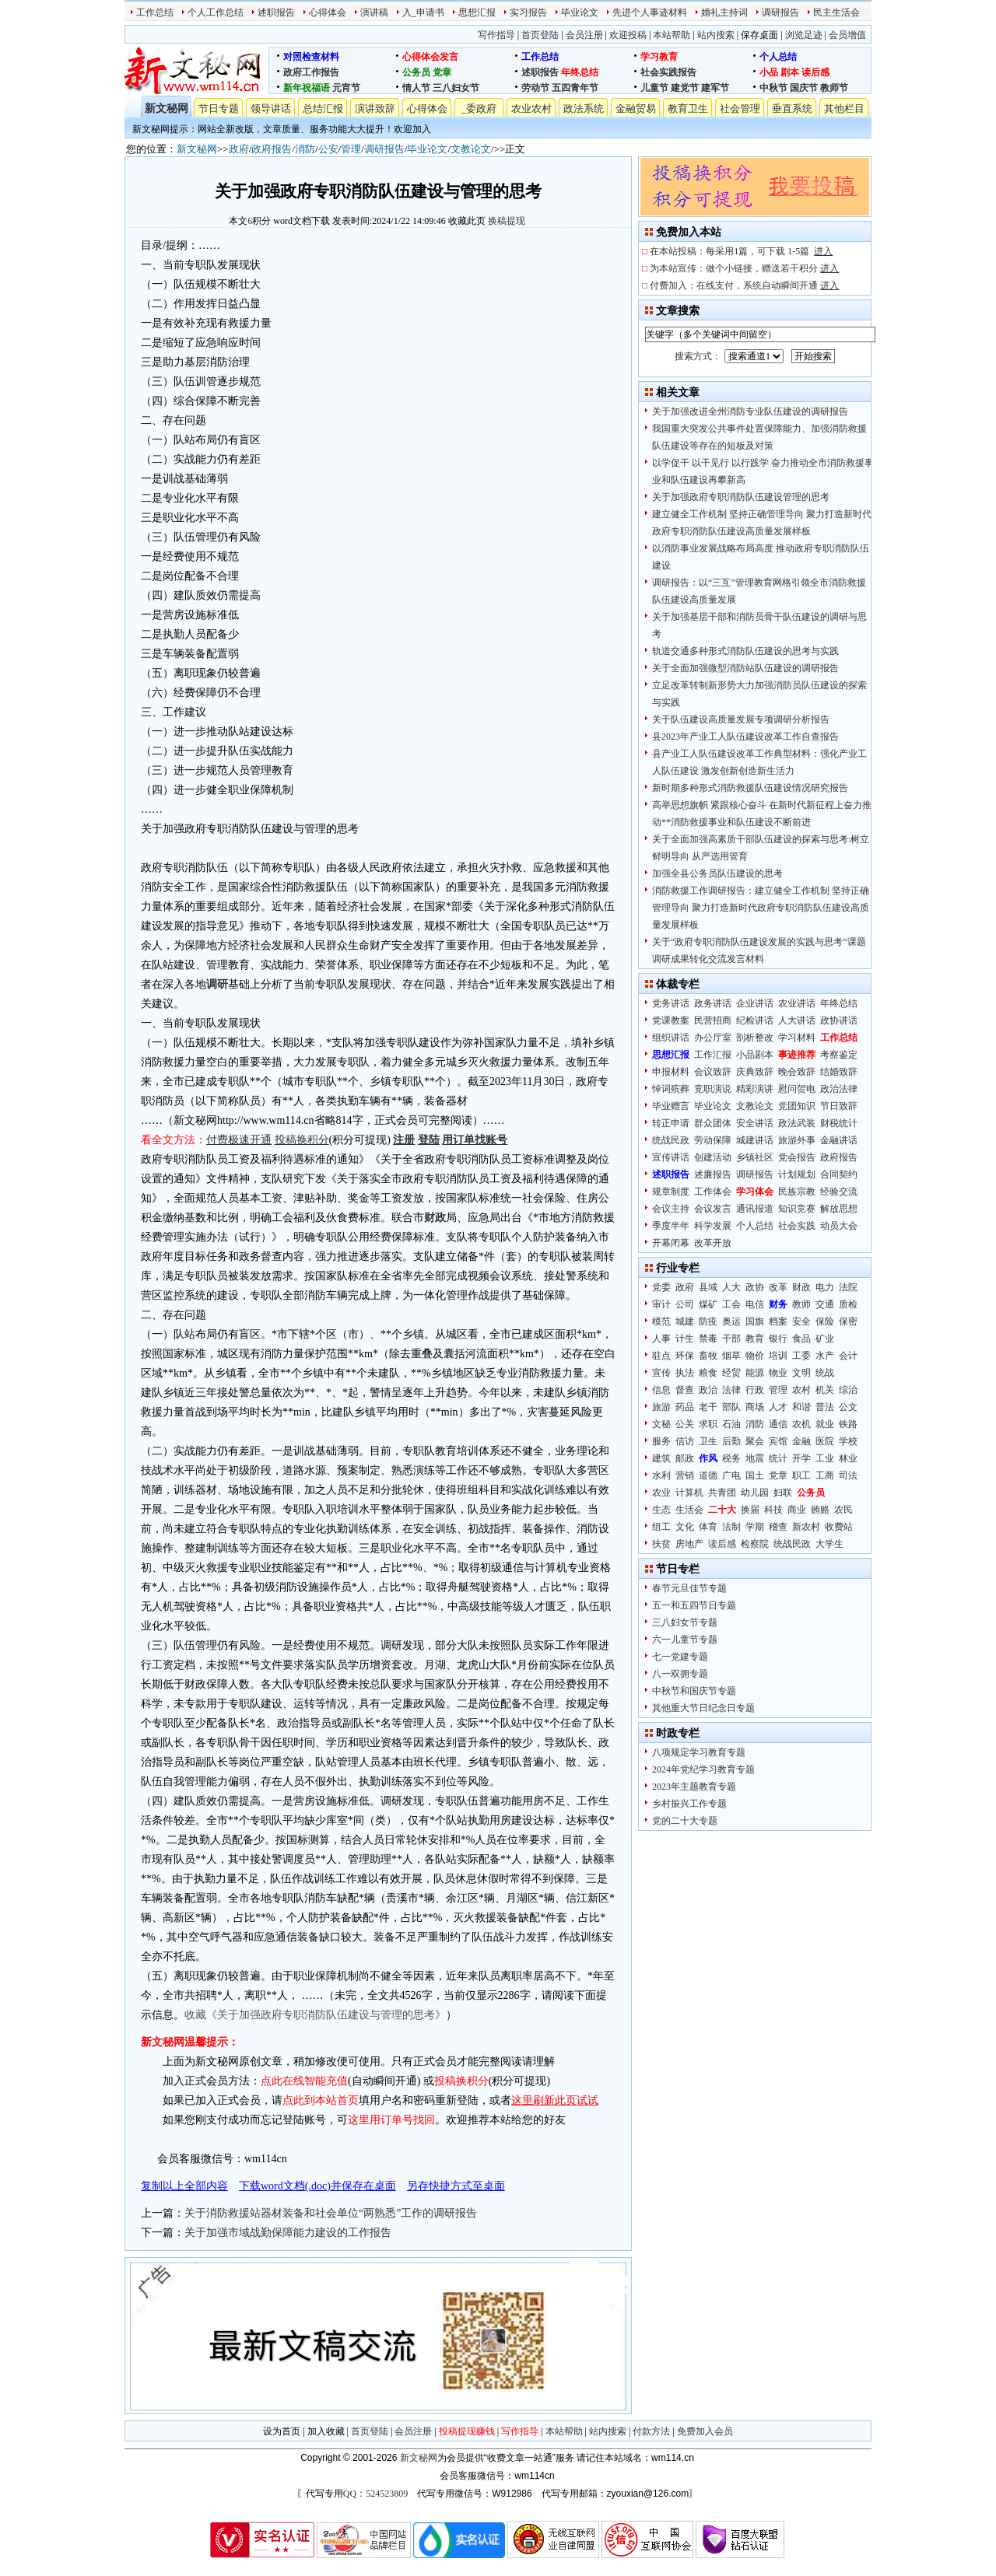 The height and width of the screenshot is (2576, 996). Describe the element at coordinates (456, 87) in the screenshot. I see `三八妇女节` at that location.